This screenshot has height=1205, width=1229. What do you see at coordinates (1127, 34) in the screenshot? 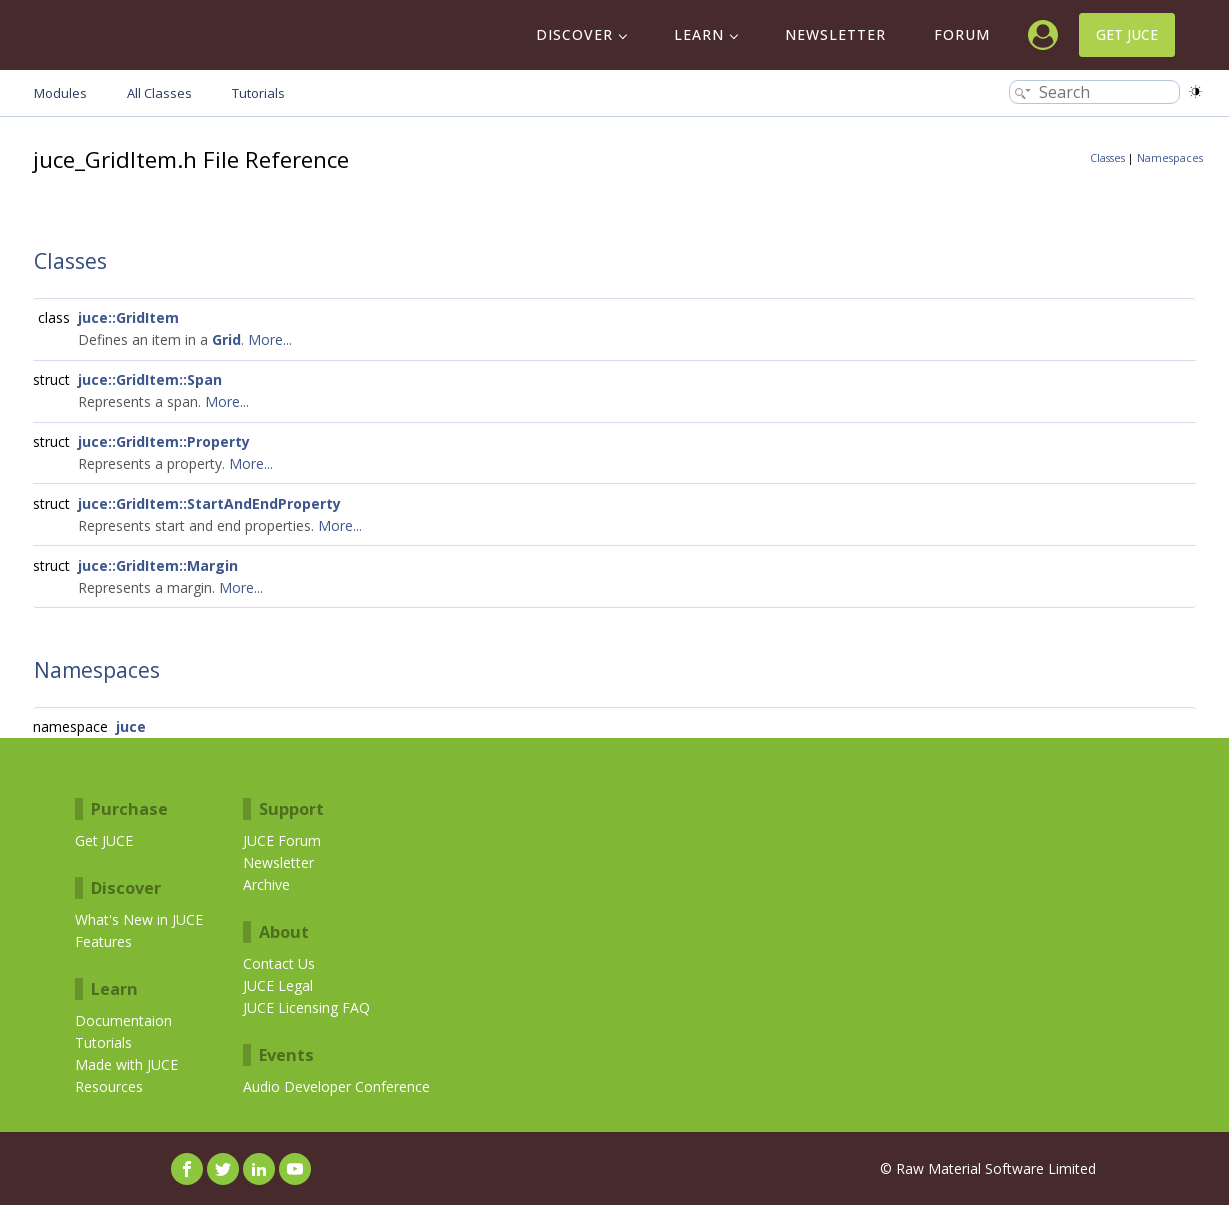
I see `Get JUCE` at bounding box center [1127, 34].